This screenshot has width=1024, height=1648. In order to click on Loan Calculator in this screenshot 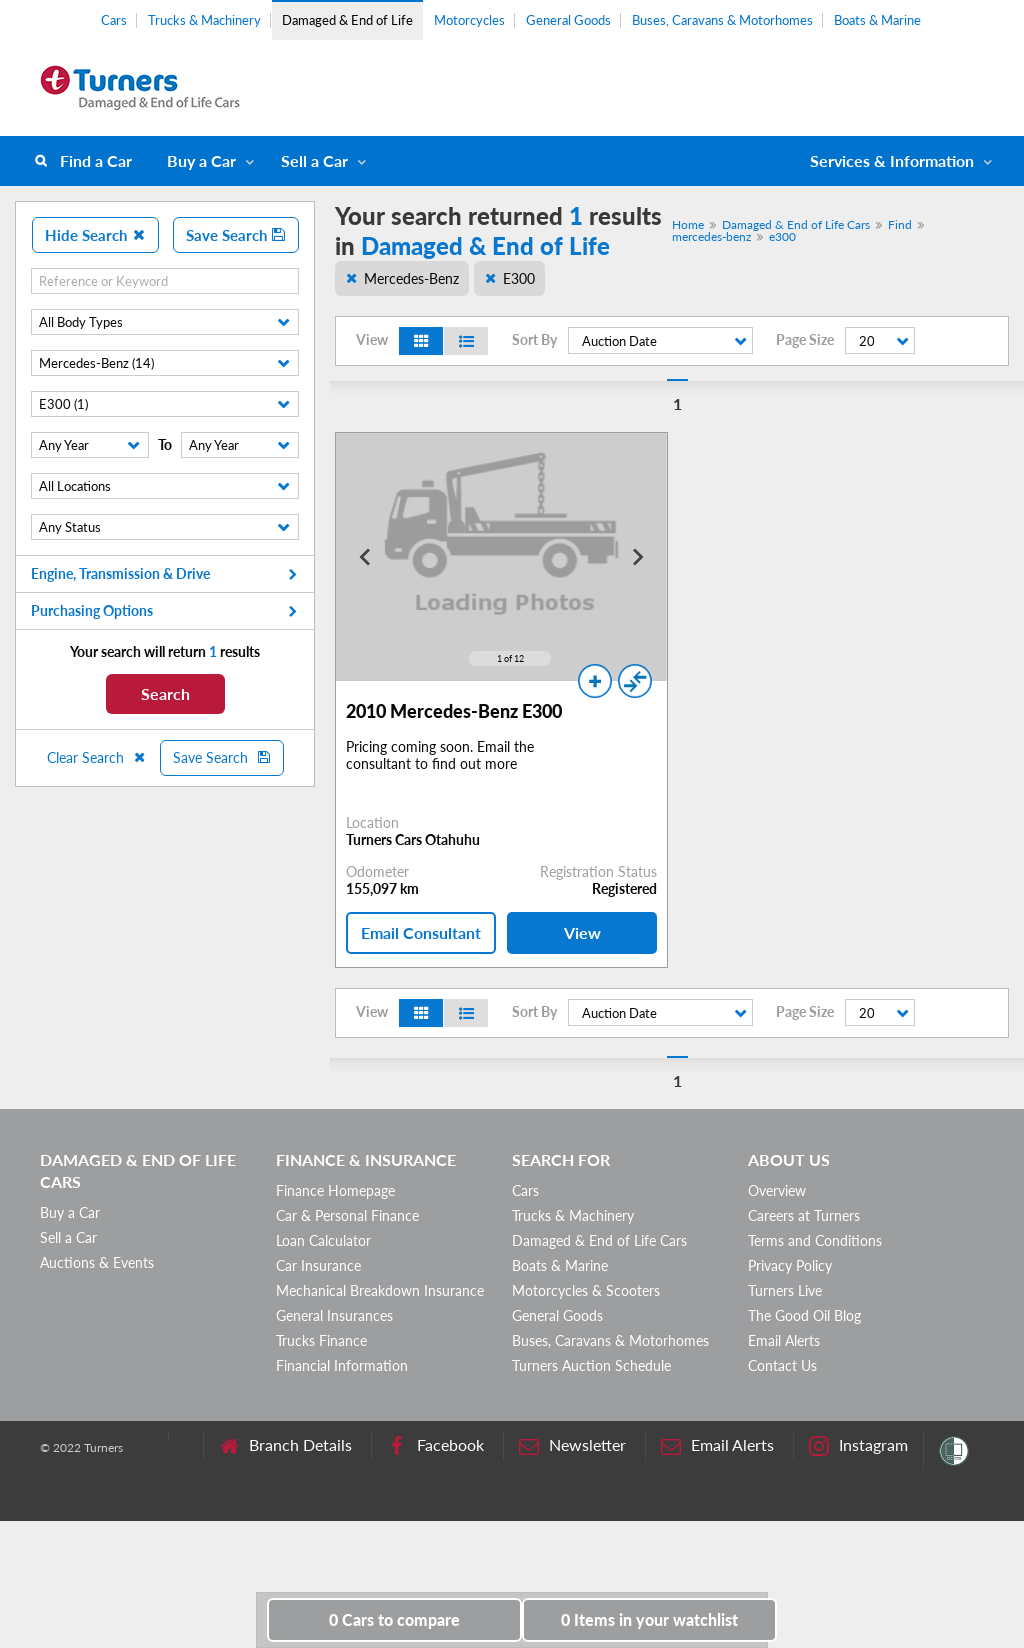, I will do `click(323, 1240)`.